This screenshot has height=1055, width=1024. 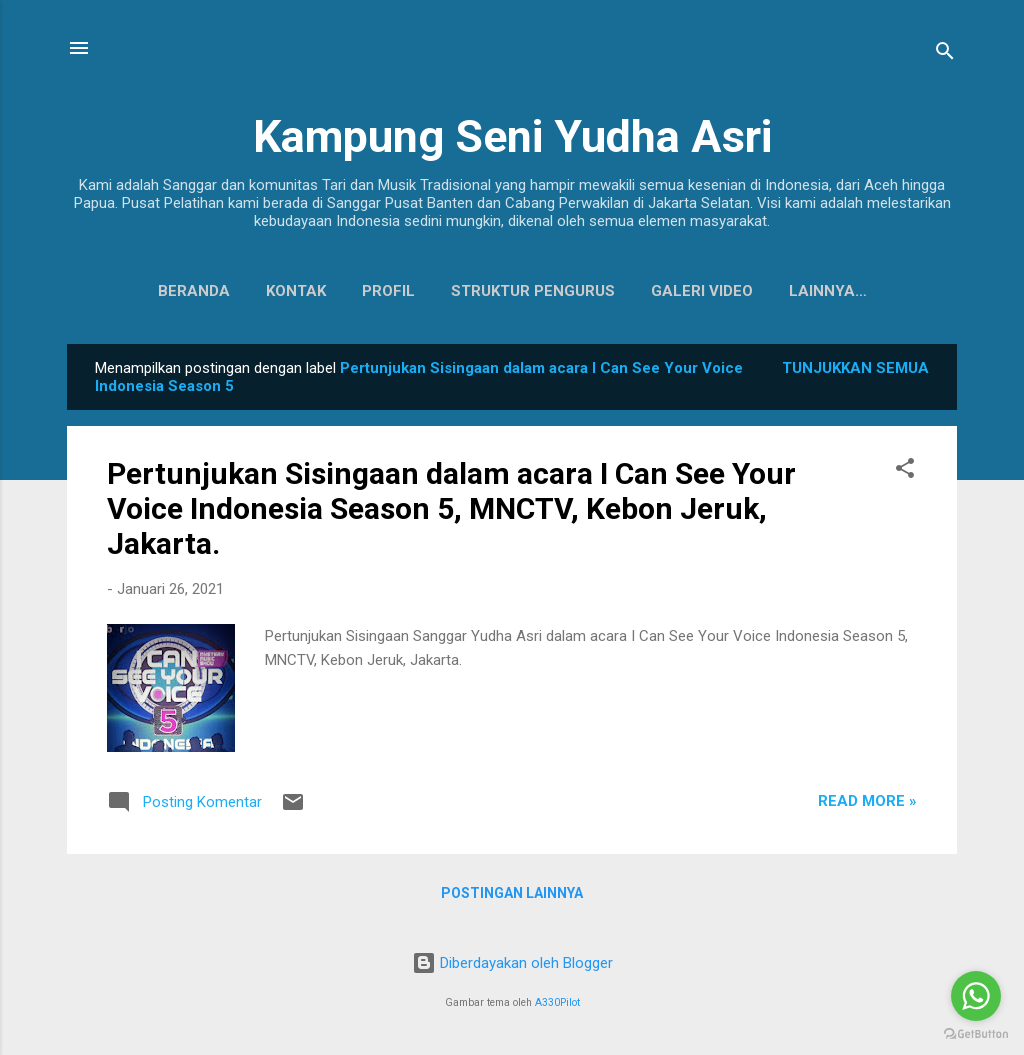 I want to click on Read more », so click(x=867, y=805).